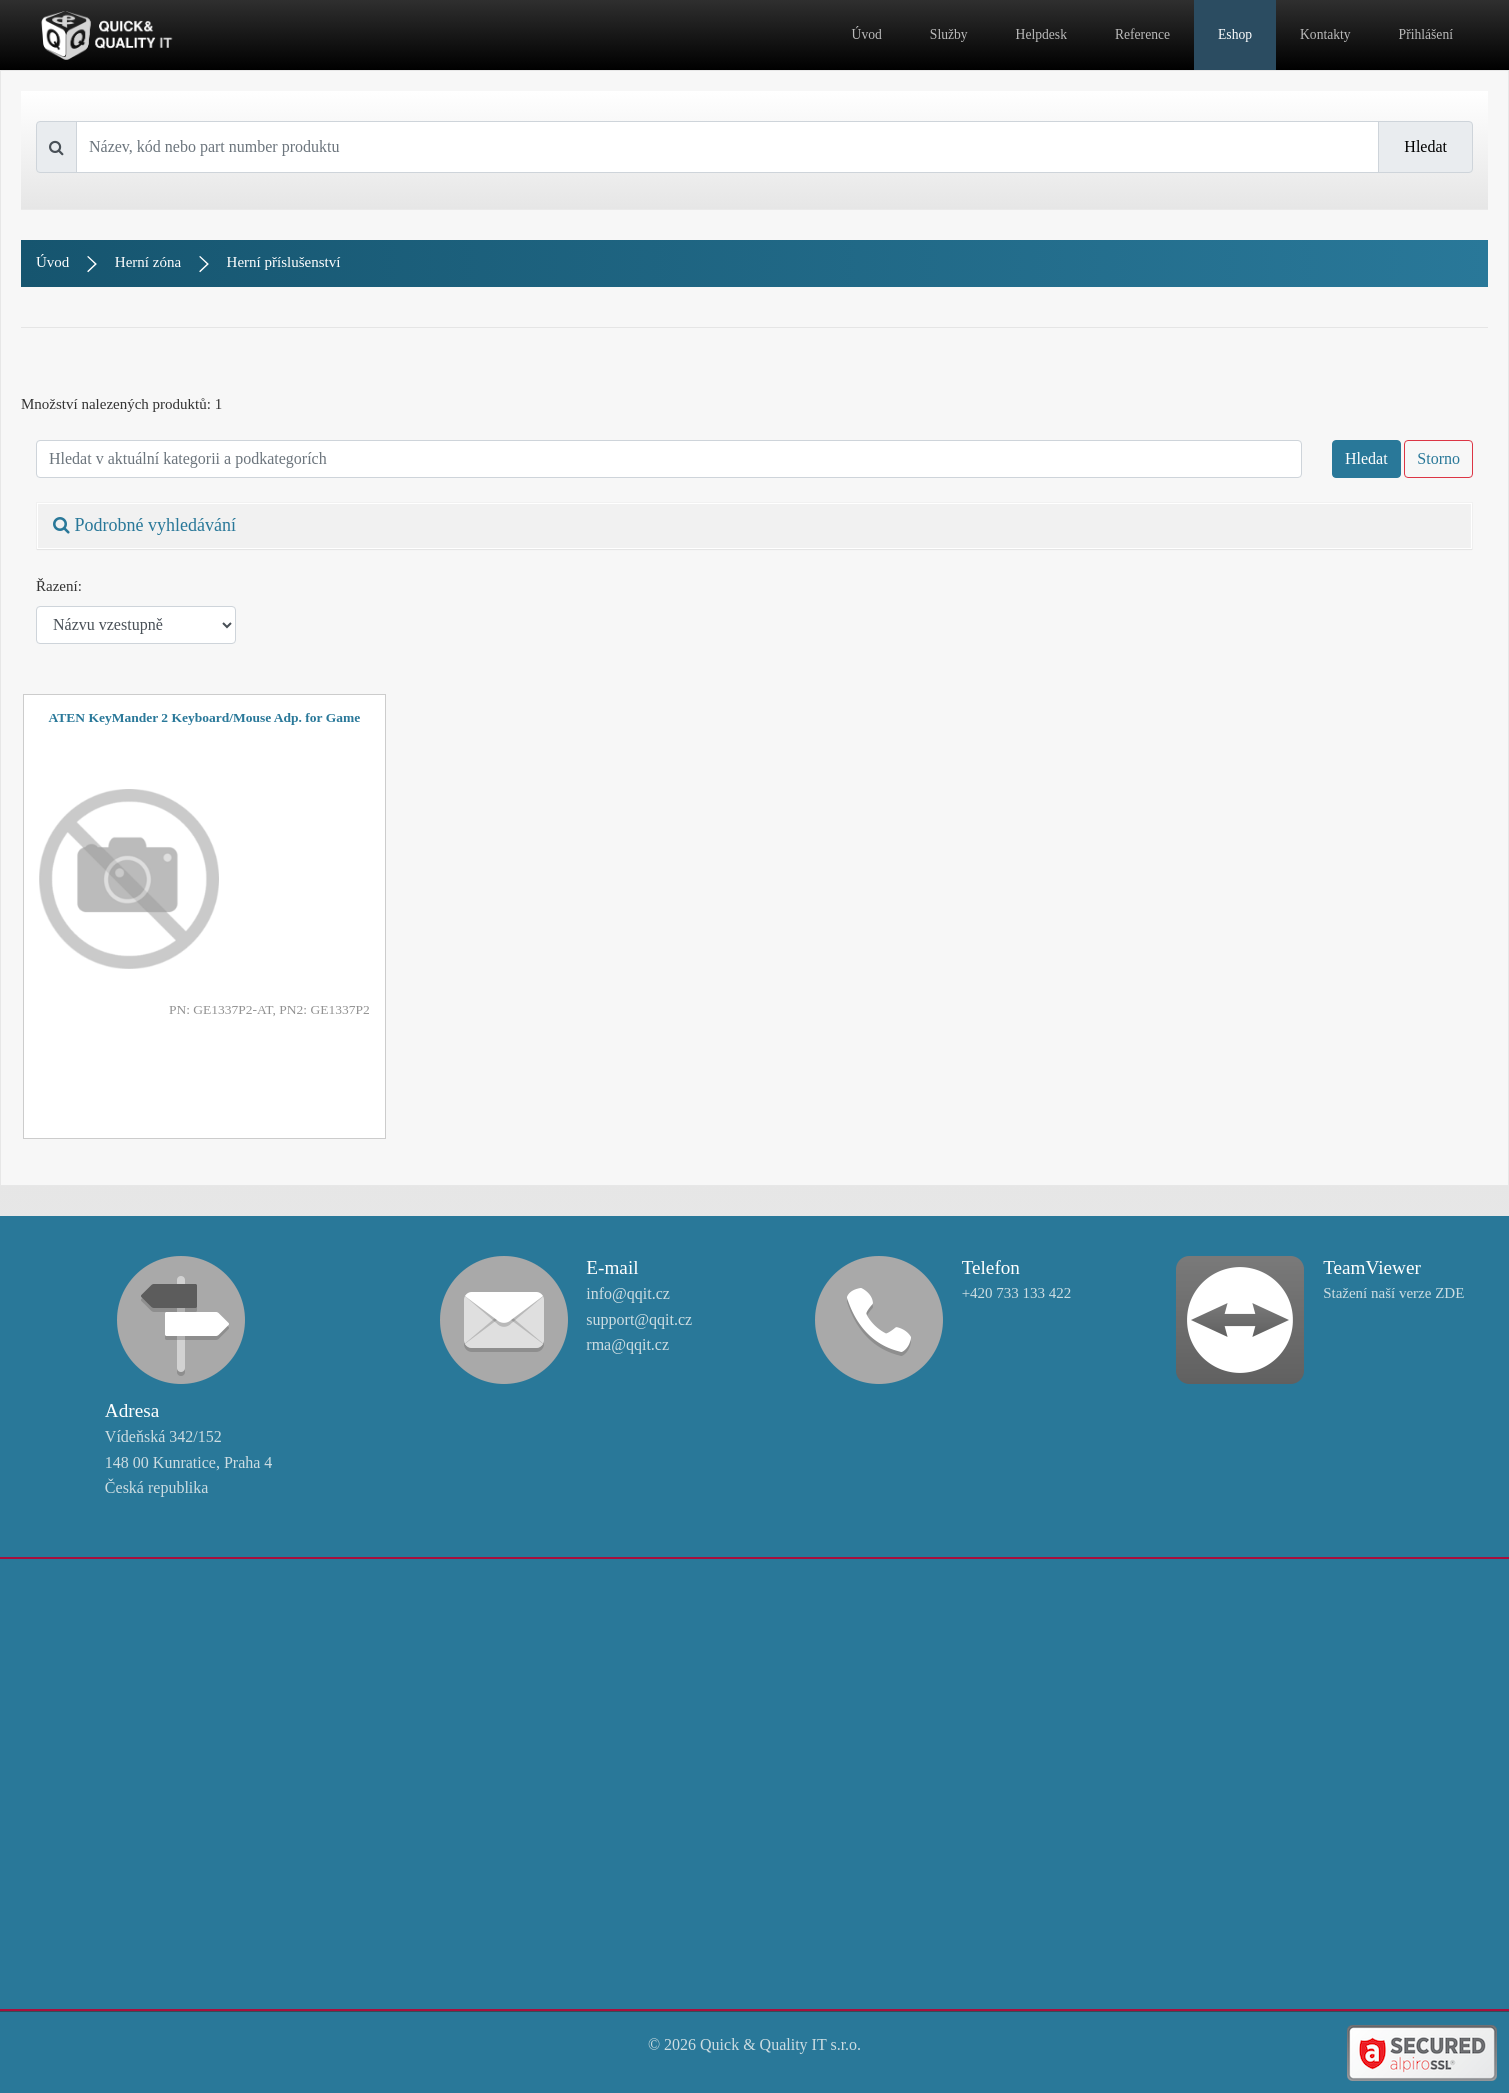 This screenshot has height=2093, width=1509. I want to click on Herní zóna, so click(148, 262).